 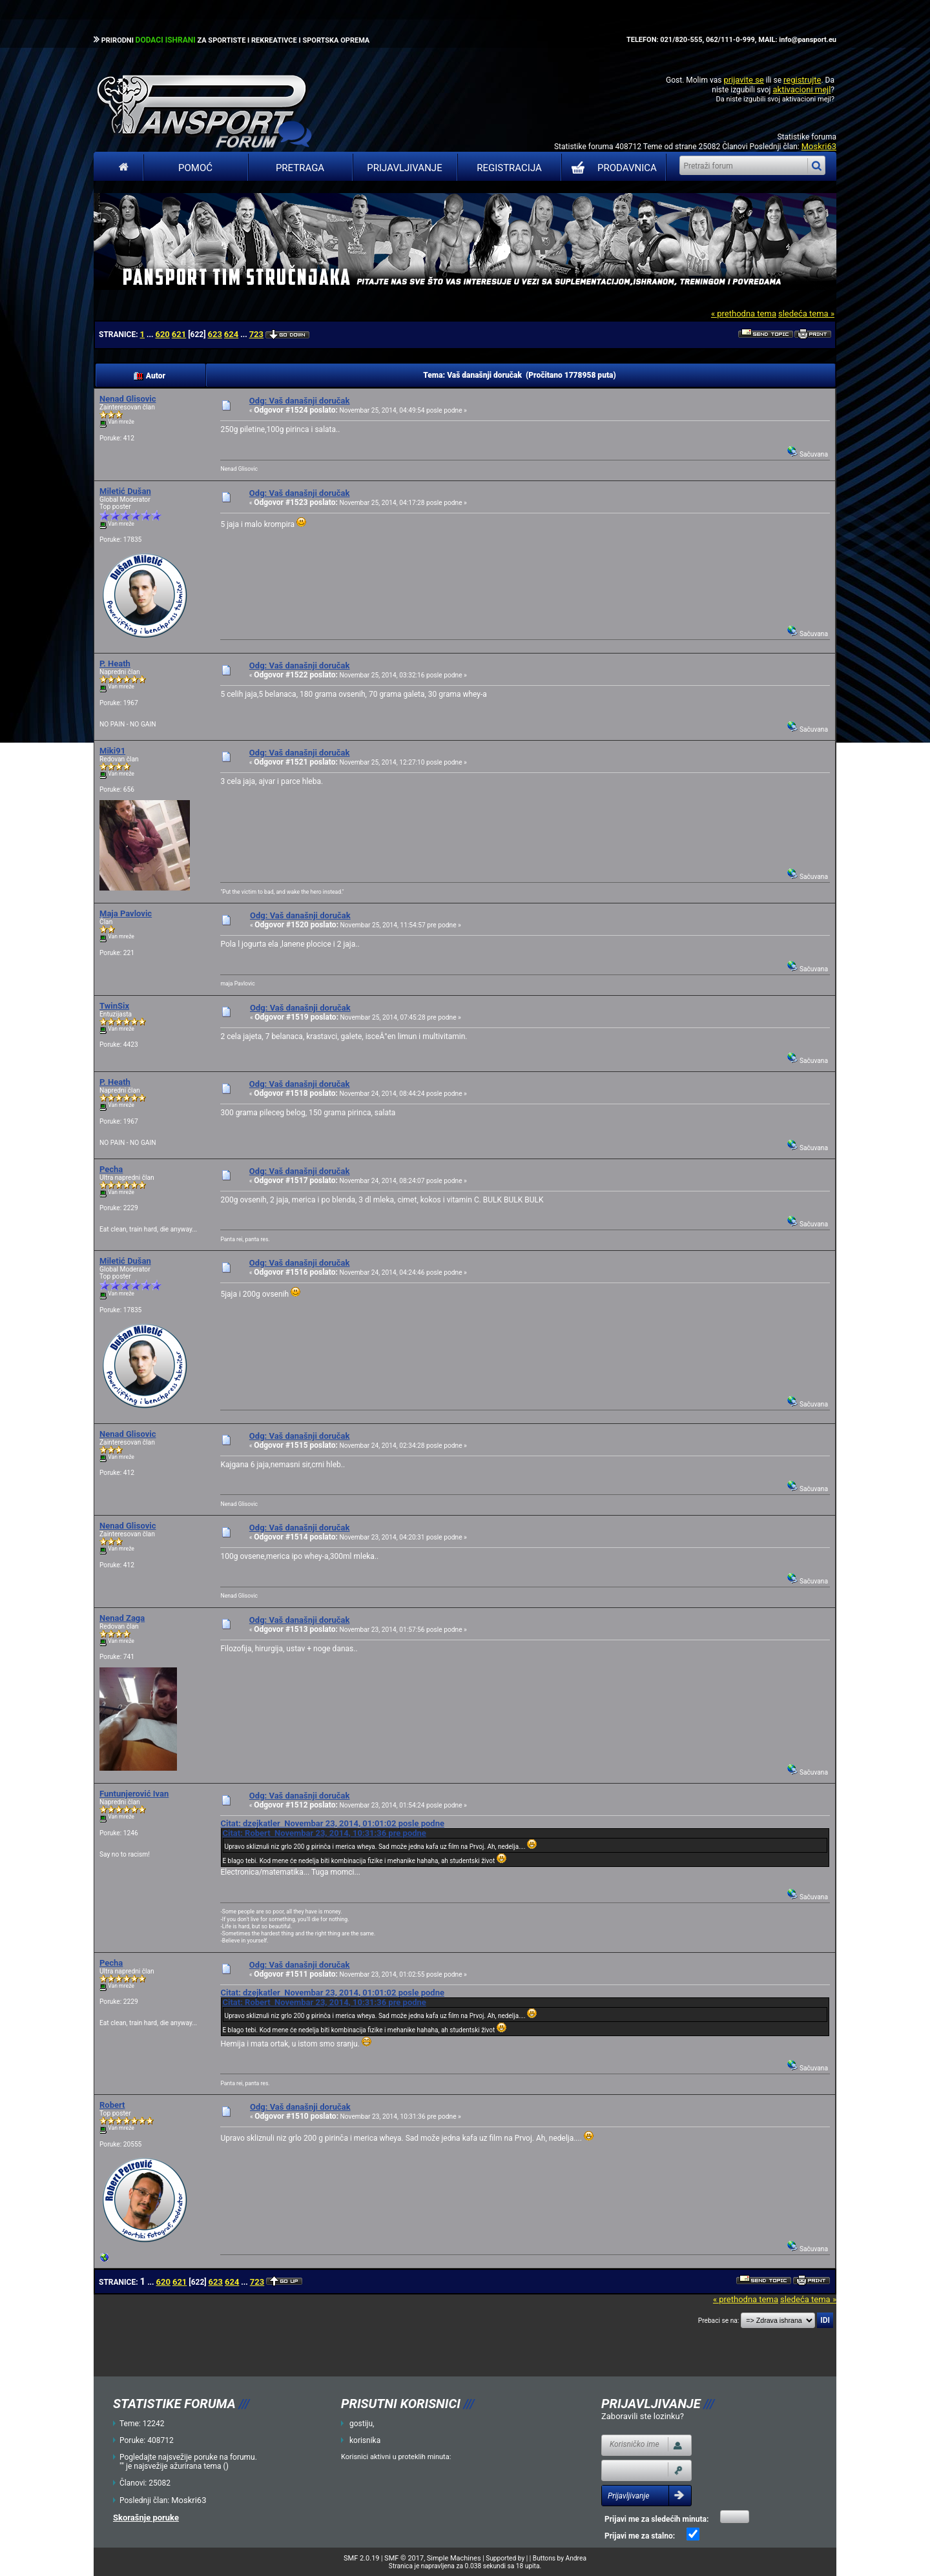 I want to click on Pomoć, so click(x=195, y=168).